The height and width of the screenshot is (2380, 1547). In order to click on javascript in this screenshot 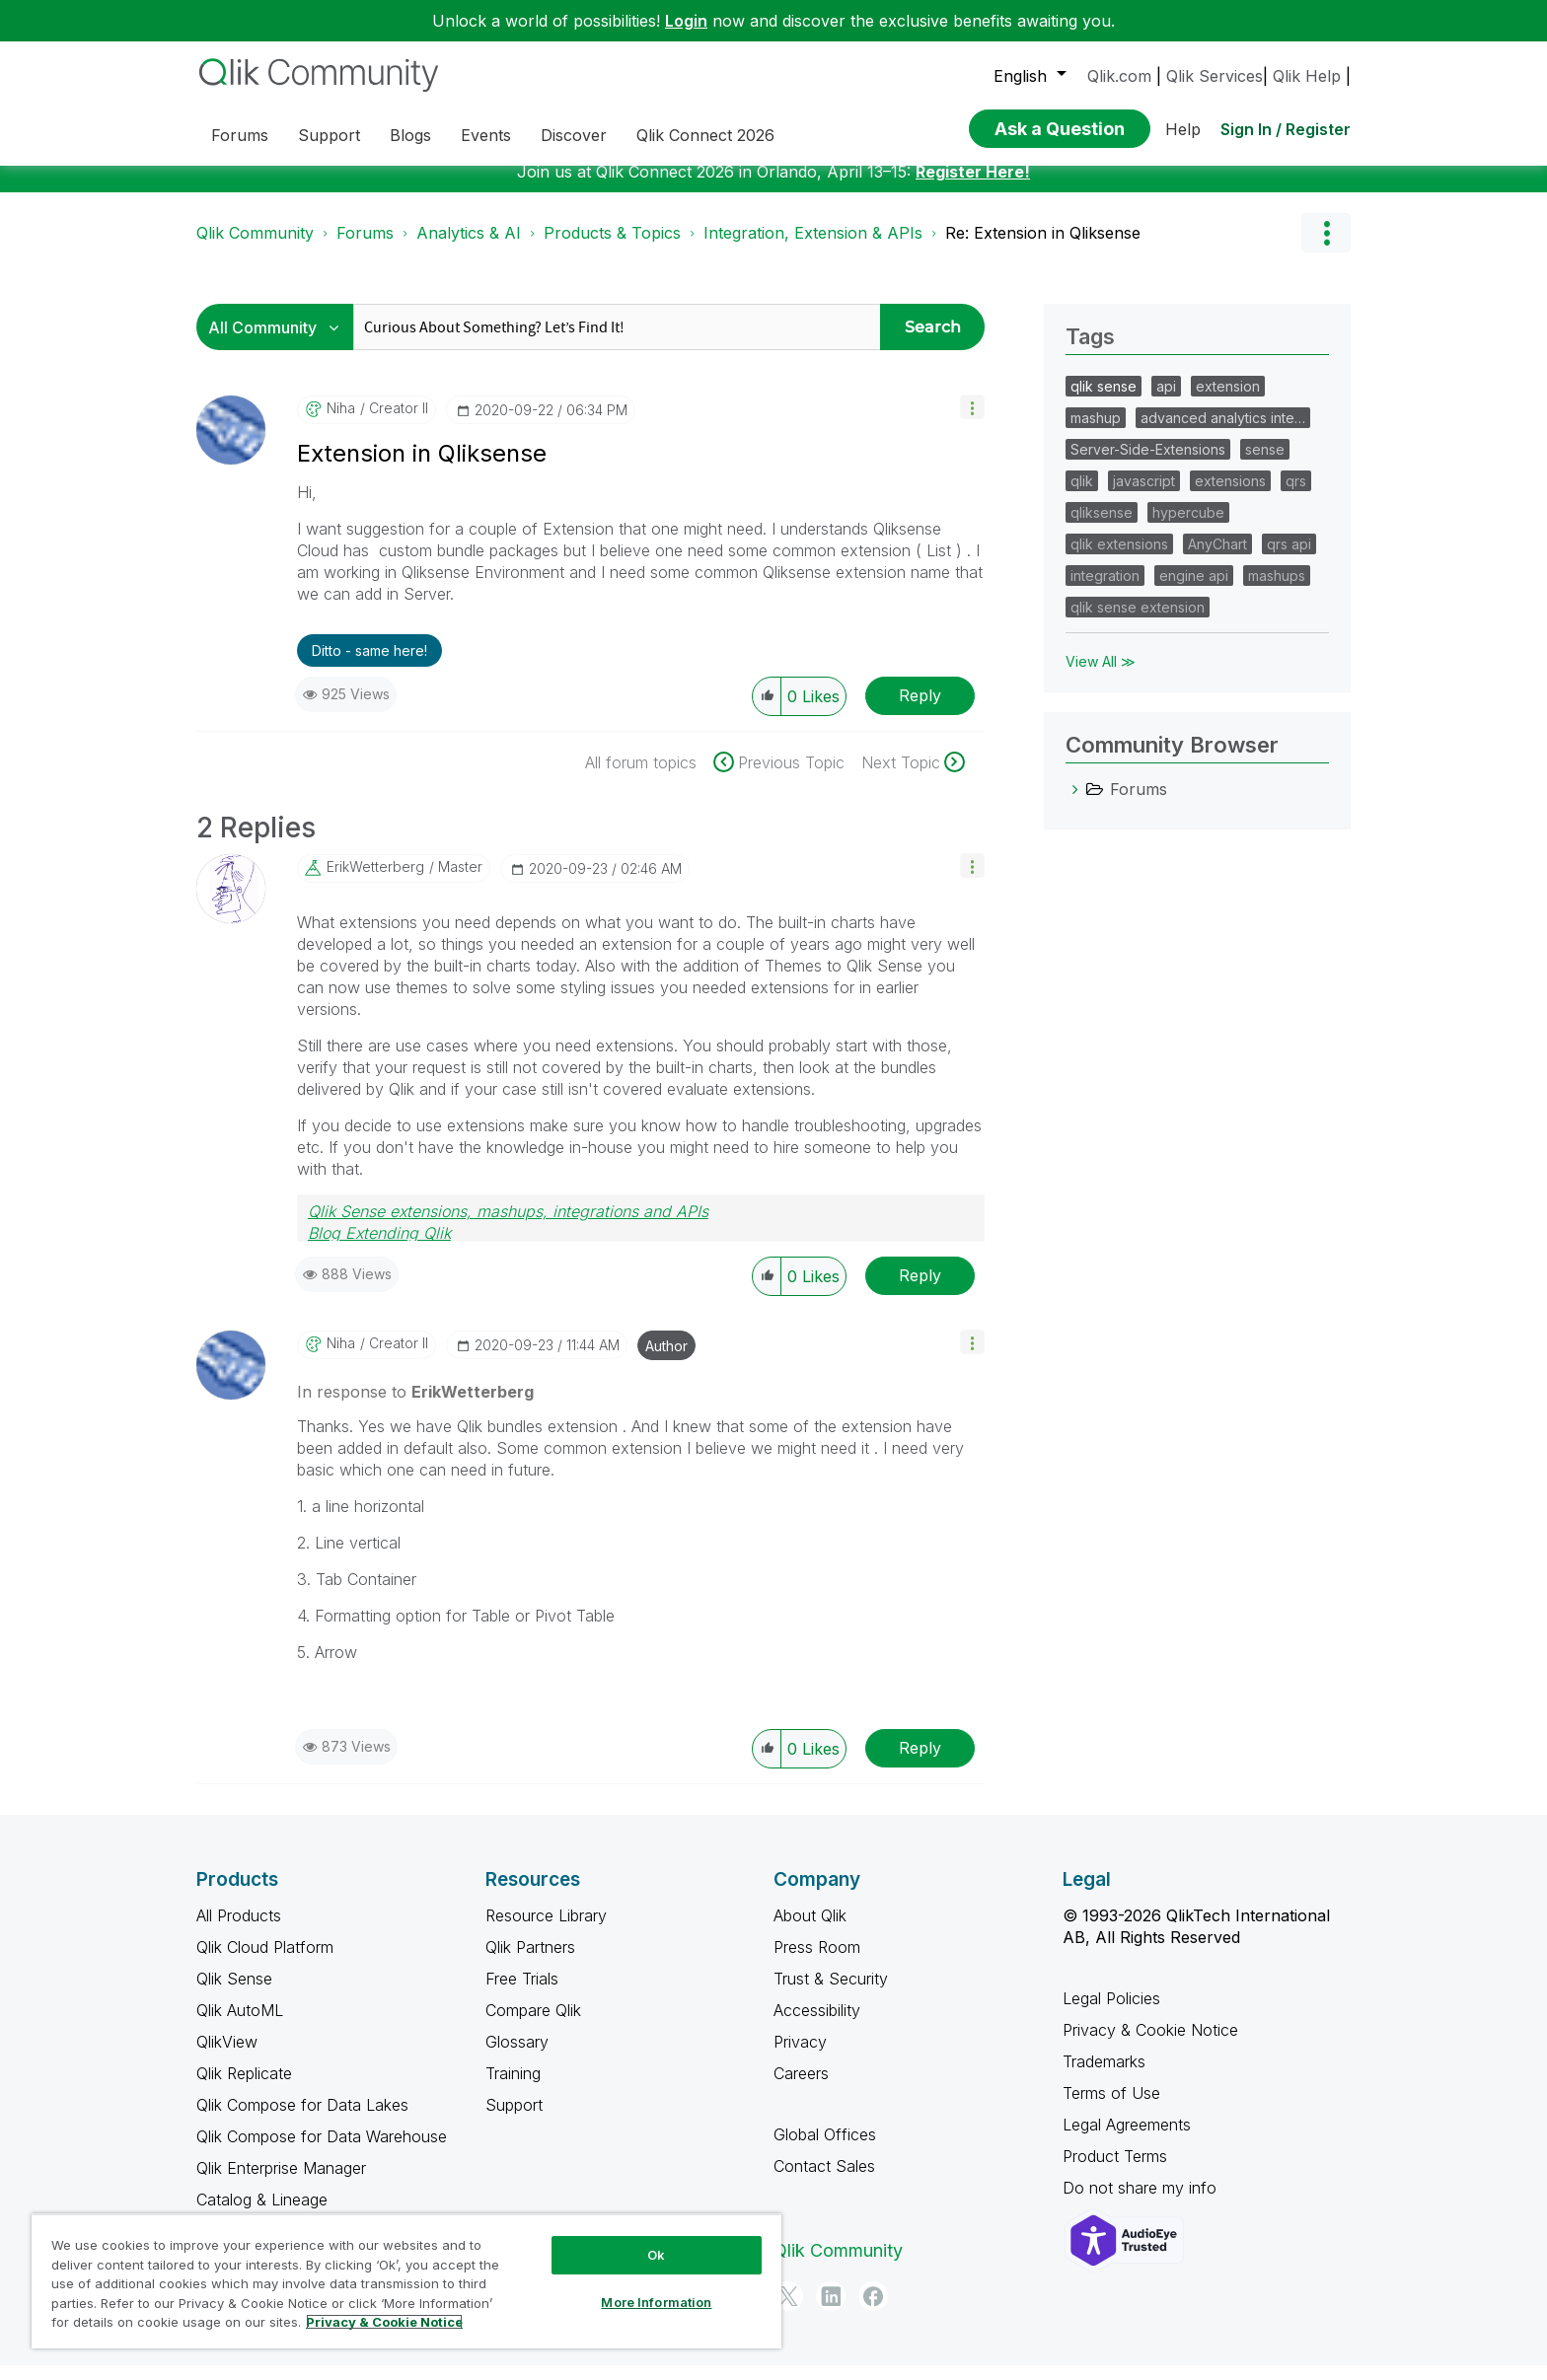, I will do `click(1144, 495)`.